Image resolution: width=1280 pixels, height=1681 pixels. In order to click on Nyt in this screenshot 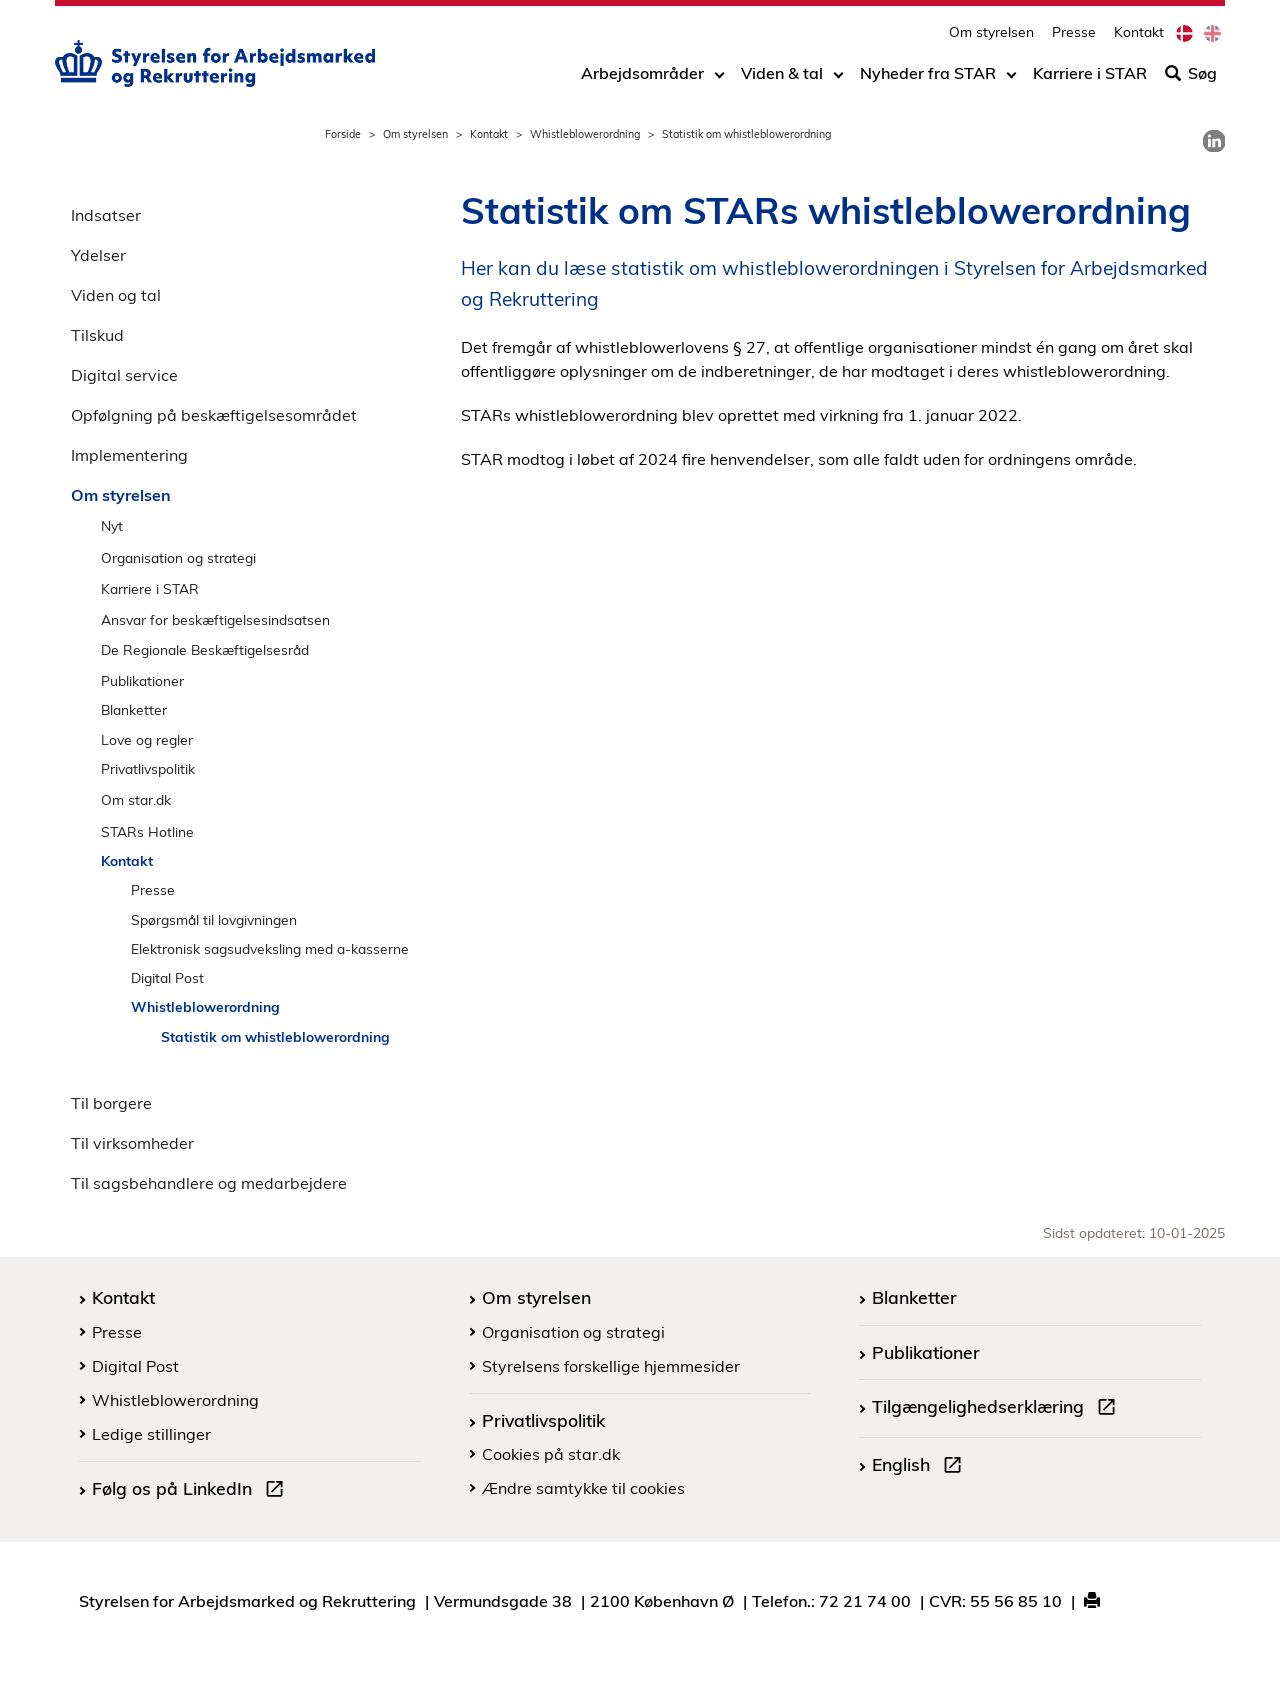, I will do `click(112, 525)`.